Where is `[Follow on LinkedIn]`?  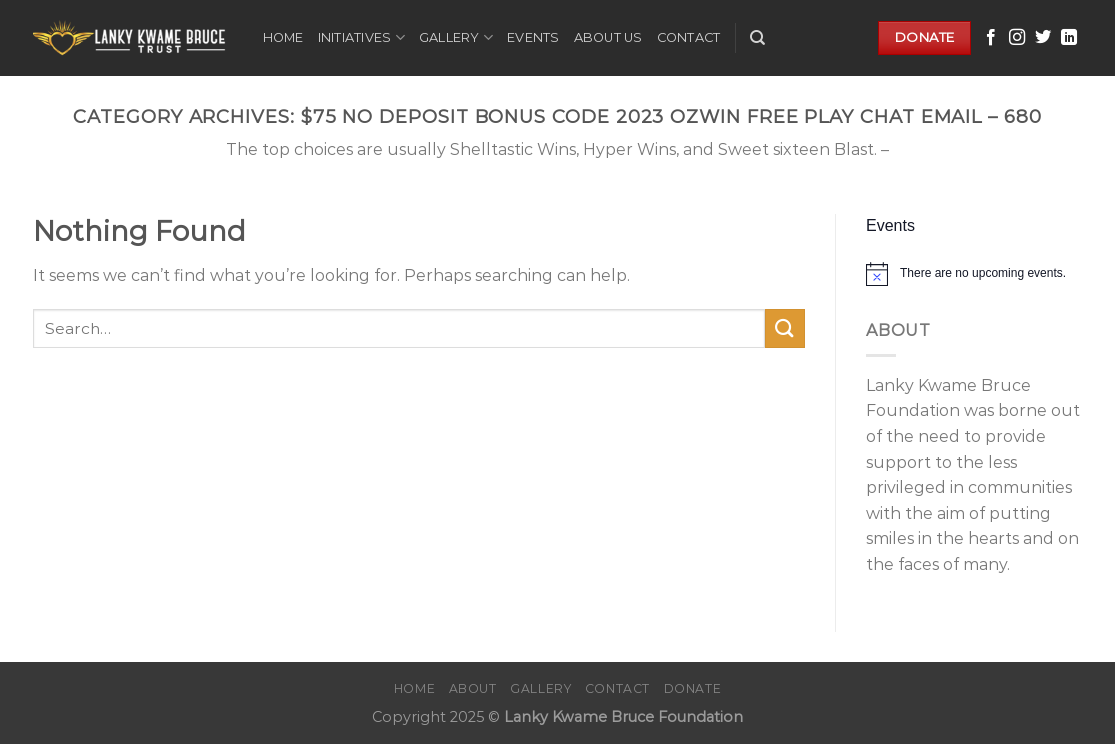 [Follow on LinkedIn] is located at coordinates (1069, 38).